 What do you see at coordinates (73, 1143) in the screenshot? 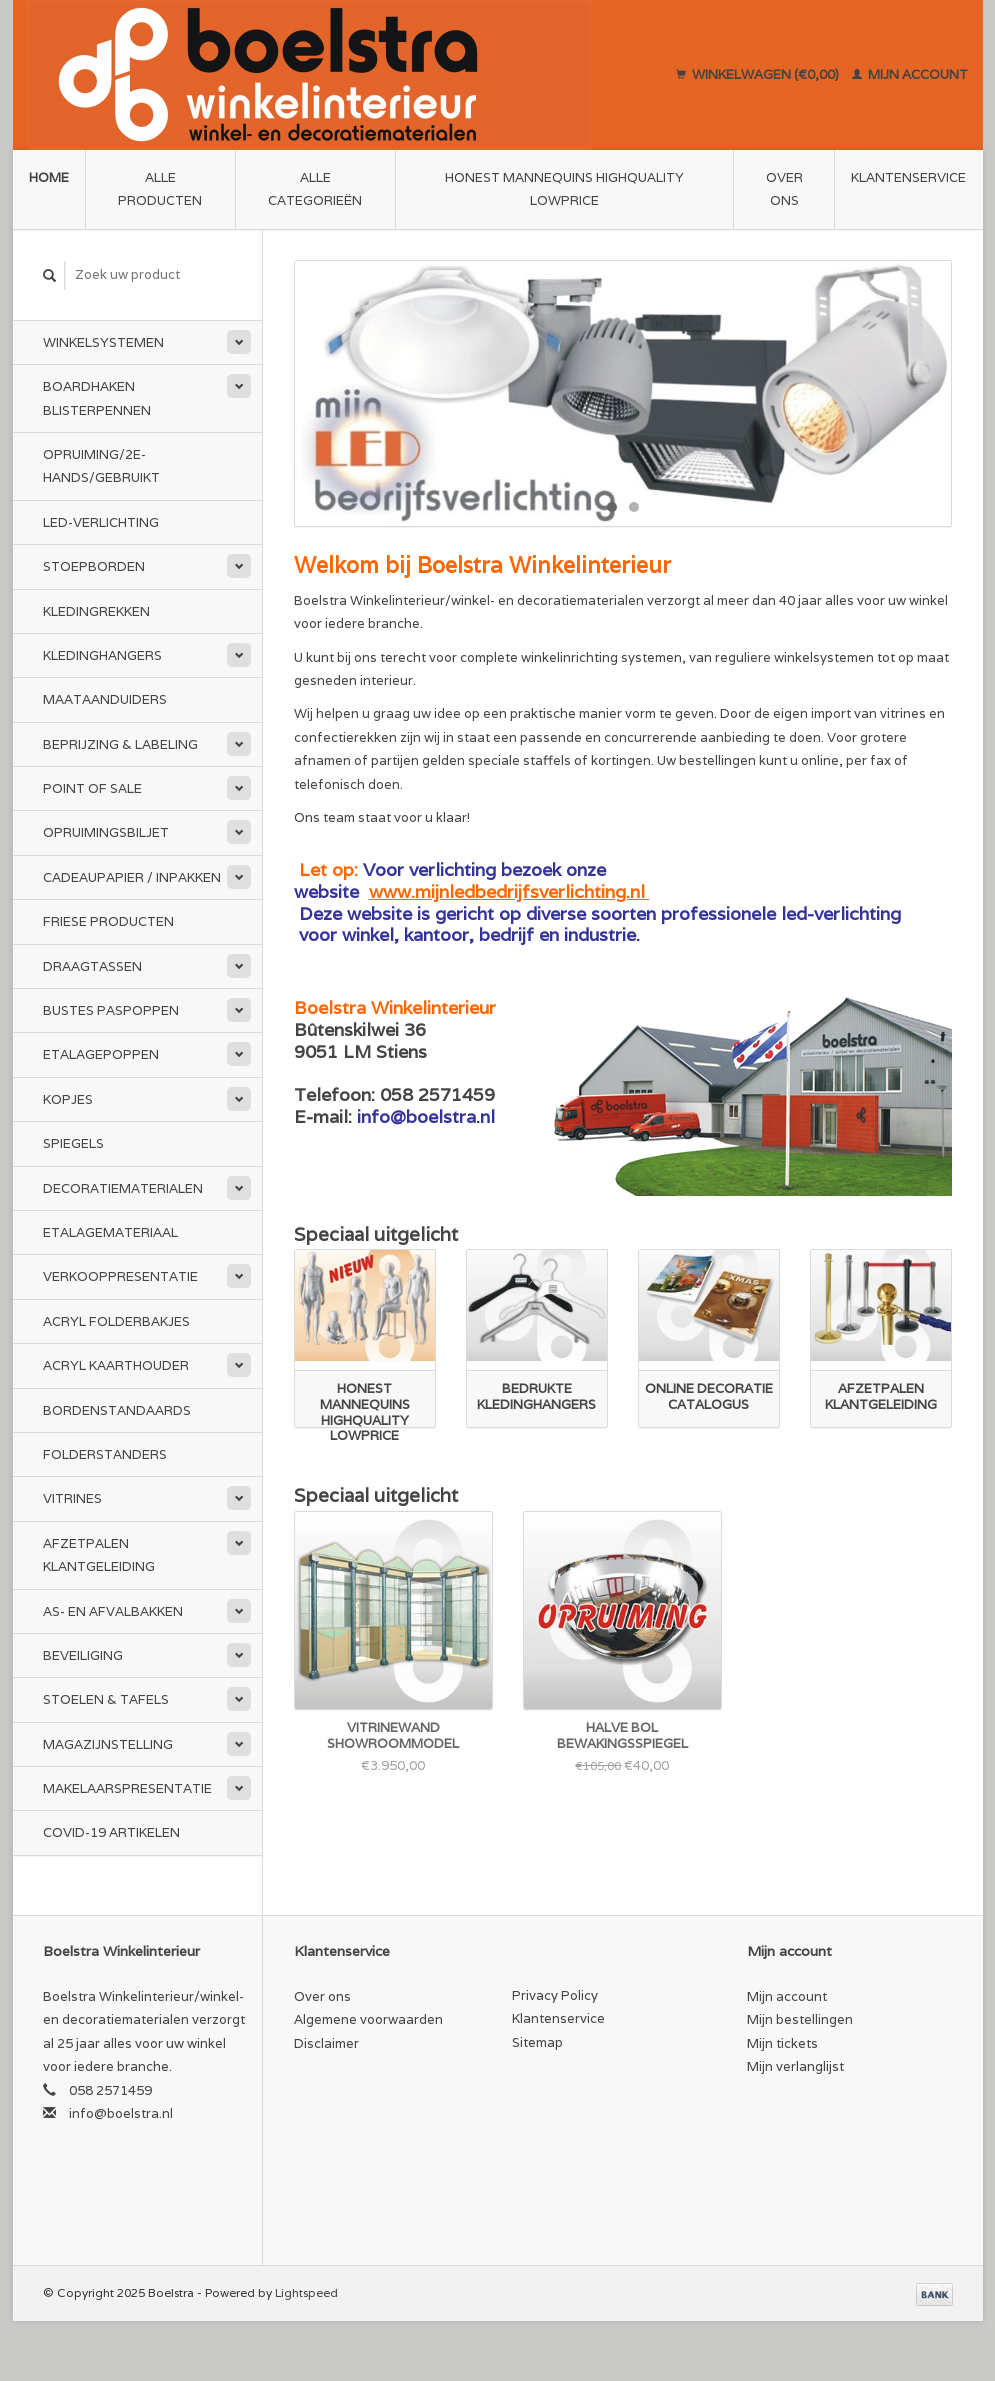
I see `Spiegels` at bounding box center [73, 1143].